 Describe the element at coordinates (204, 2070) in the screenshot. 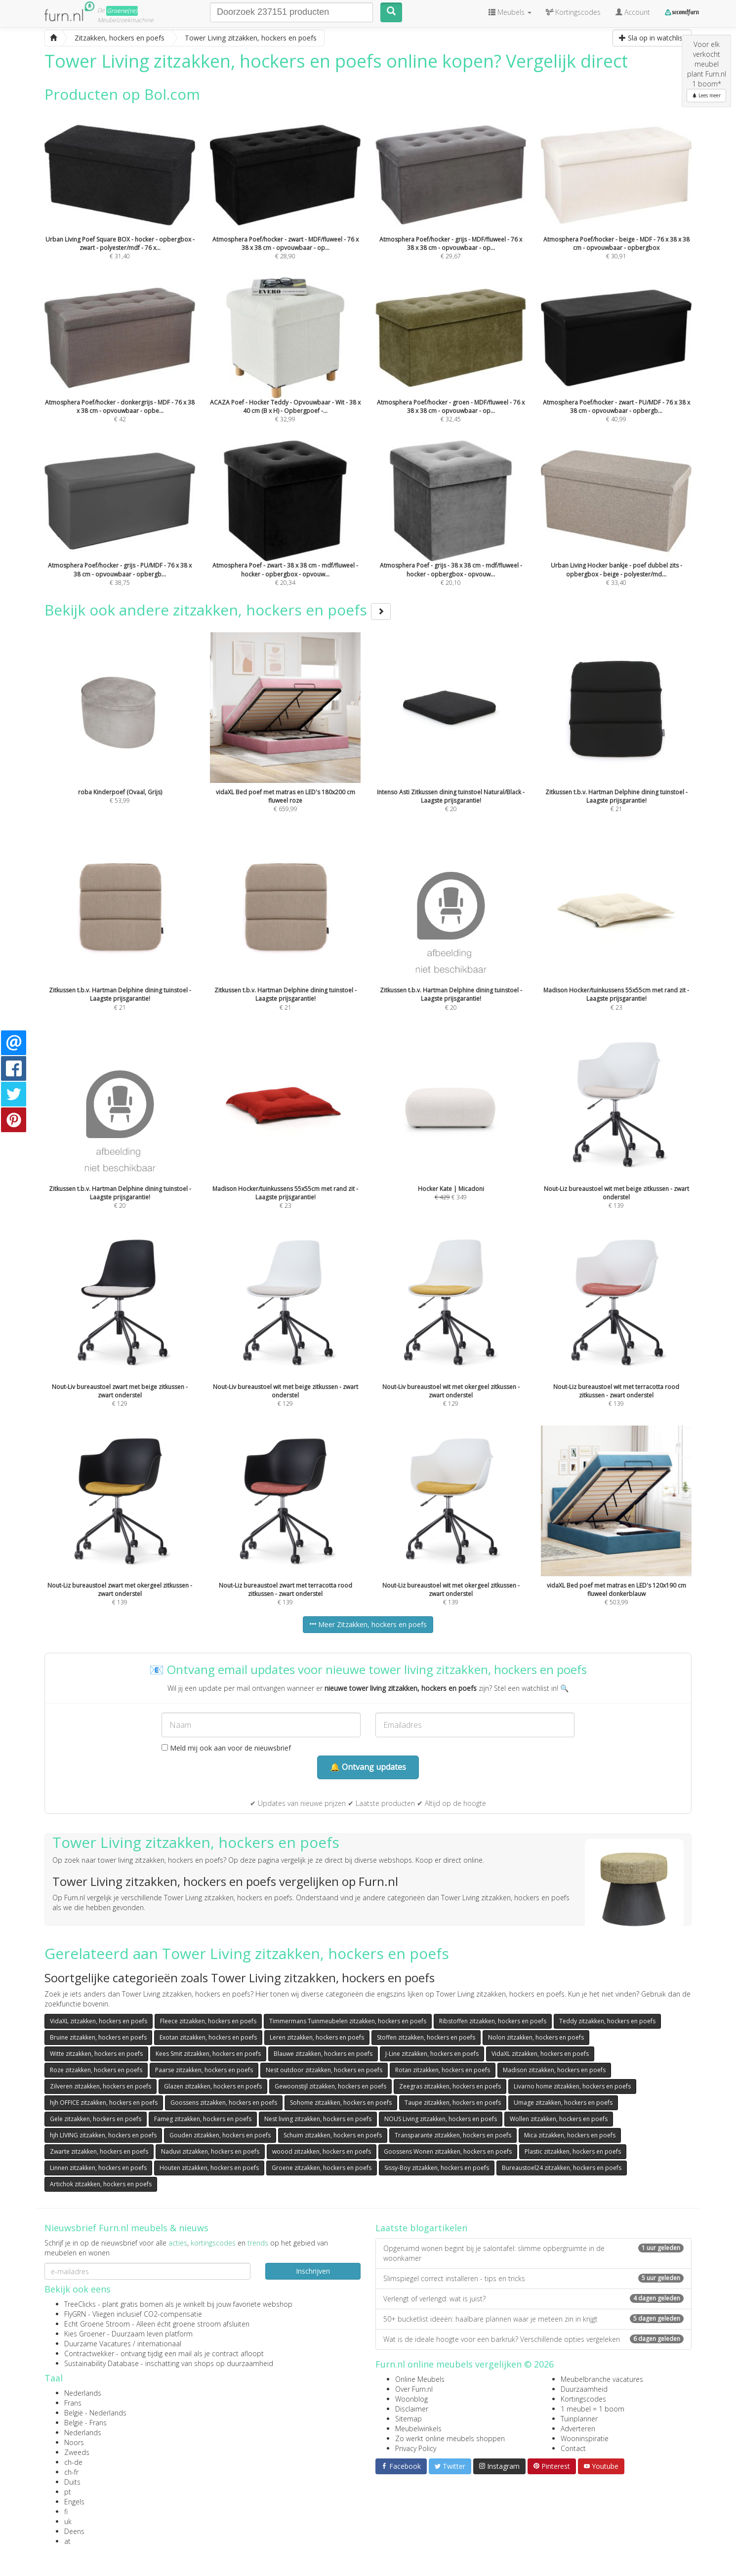

I see `Paarse zitzakken, hockers en poefs` at that location.